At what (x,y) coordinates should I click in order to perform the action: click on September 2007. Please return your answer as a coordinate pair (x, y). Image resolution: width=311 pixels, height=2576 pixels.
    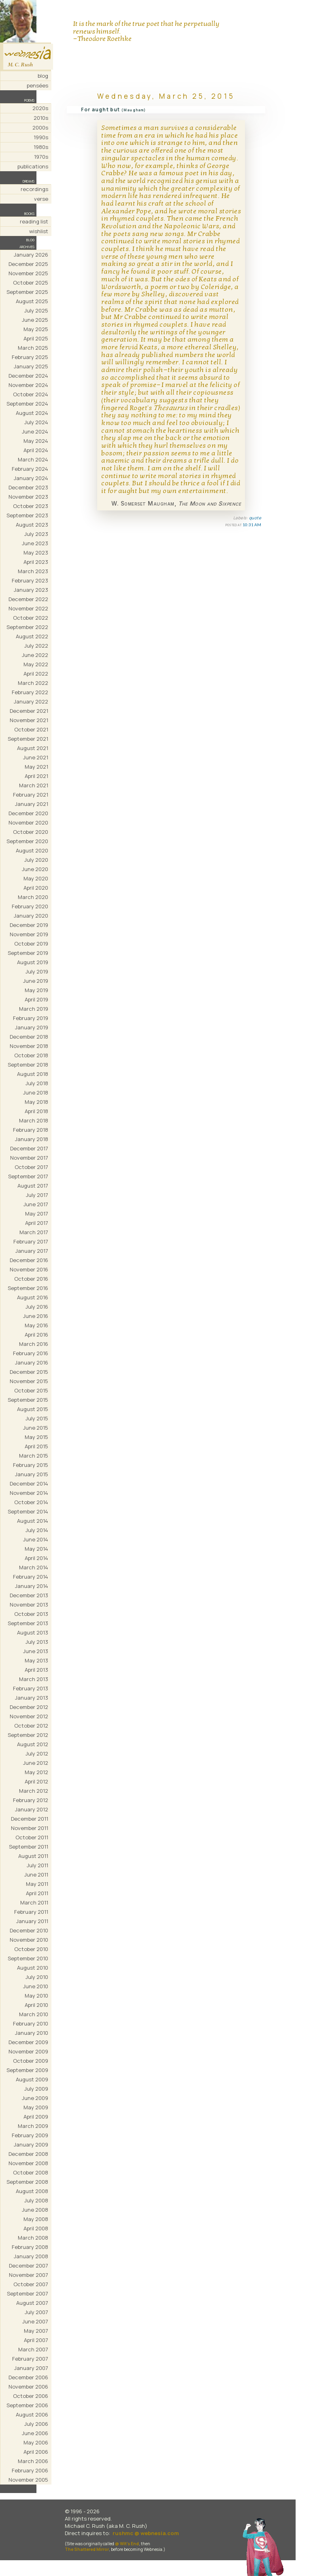
    Looking at the image, I should click on (27, 2293).